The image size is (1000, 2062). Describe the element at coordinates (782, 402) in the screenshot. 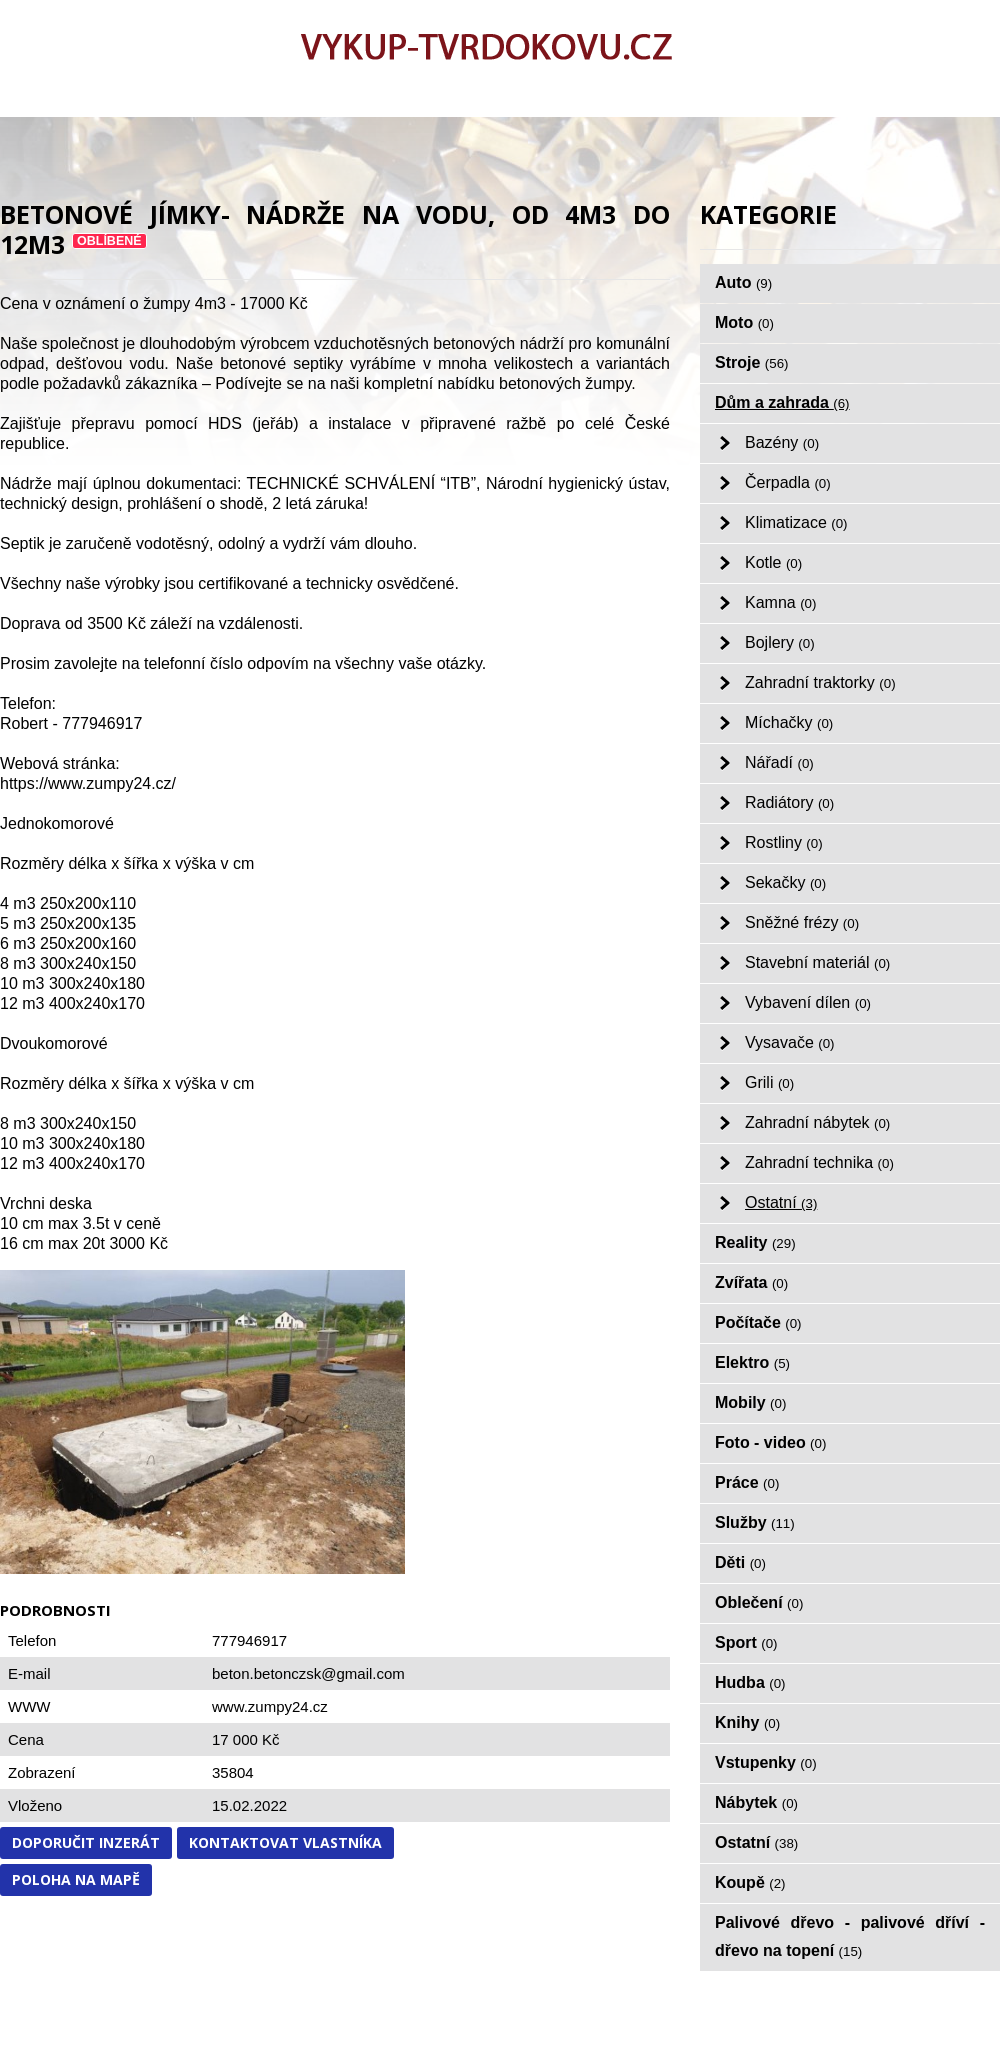

I see `Dům a zahrada` at that location.